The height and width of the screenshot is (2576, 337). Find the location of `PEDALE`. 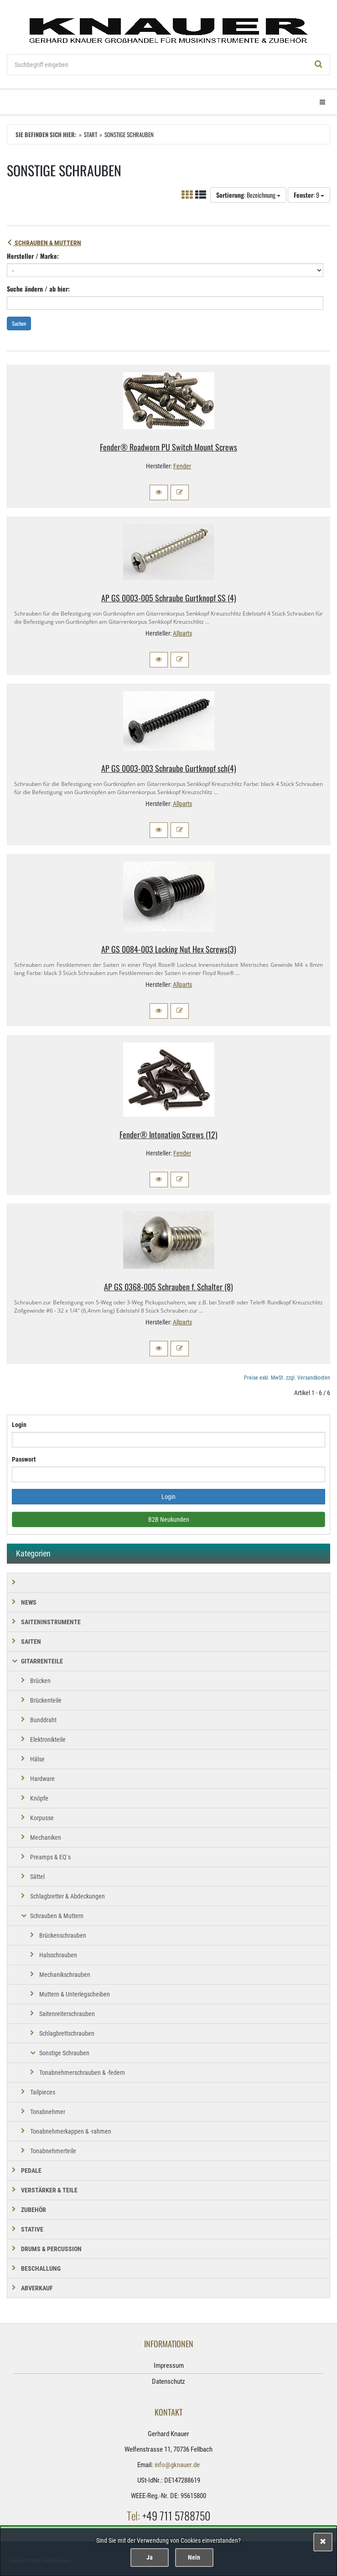

PEDALE is located at coordinates (31, 2170).